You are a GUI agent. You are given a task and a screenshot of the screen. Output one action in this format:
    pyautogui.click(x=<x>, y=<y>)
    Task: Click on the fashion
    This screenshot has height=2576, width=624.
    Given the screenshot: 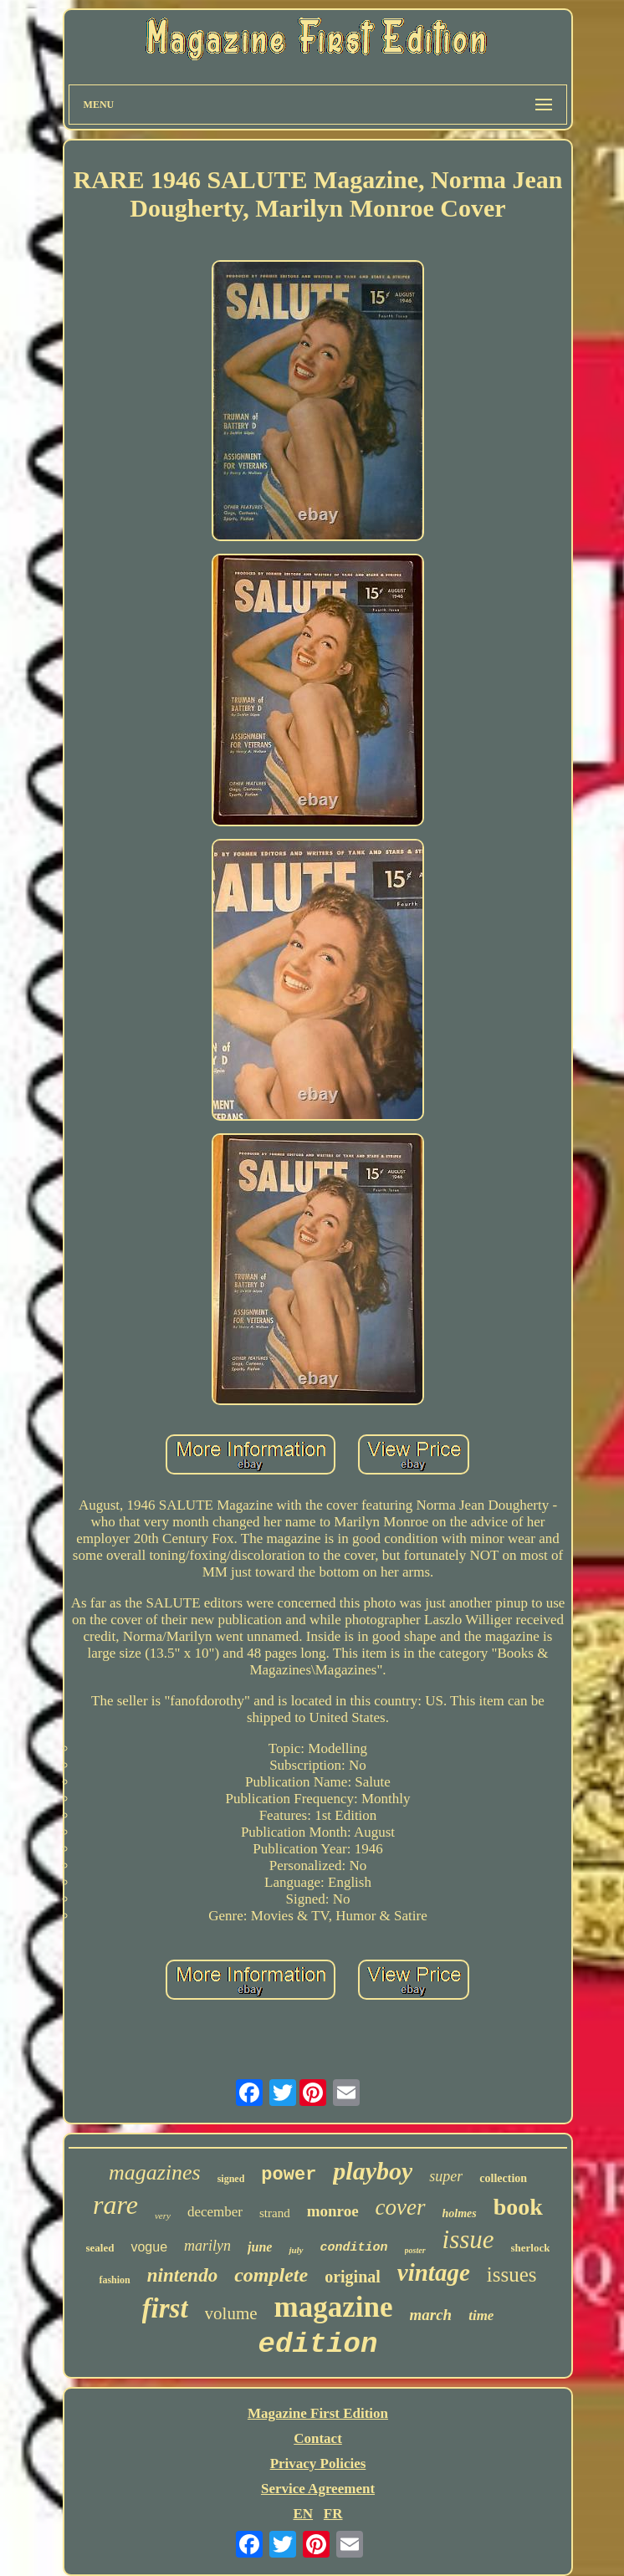 What is the action you would take?
    pyautogui.click(x=114, y=2280)
    